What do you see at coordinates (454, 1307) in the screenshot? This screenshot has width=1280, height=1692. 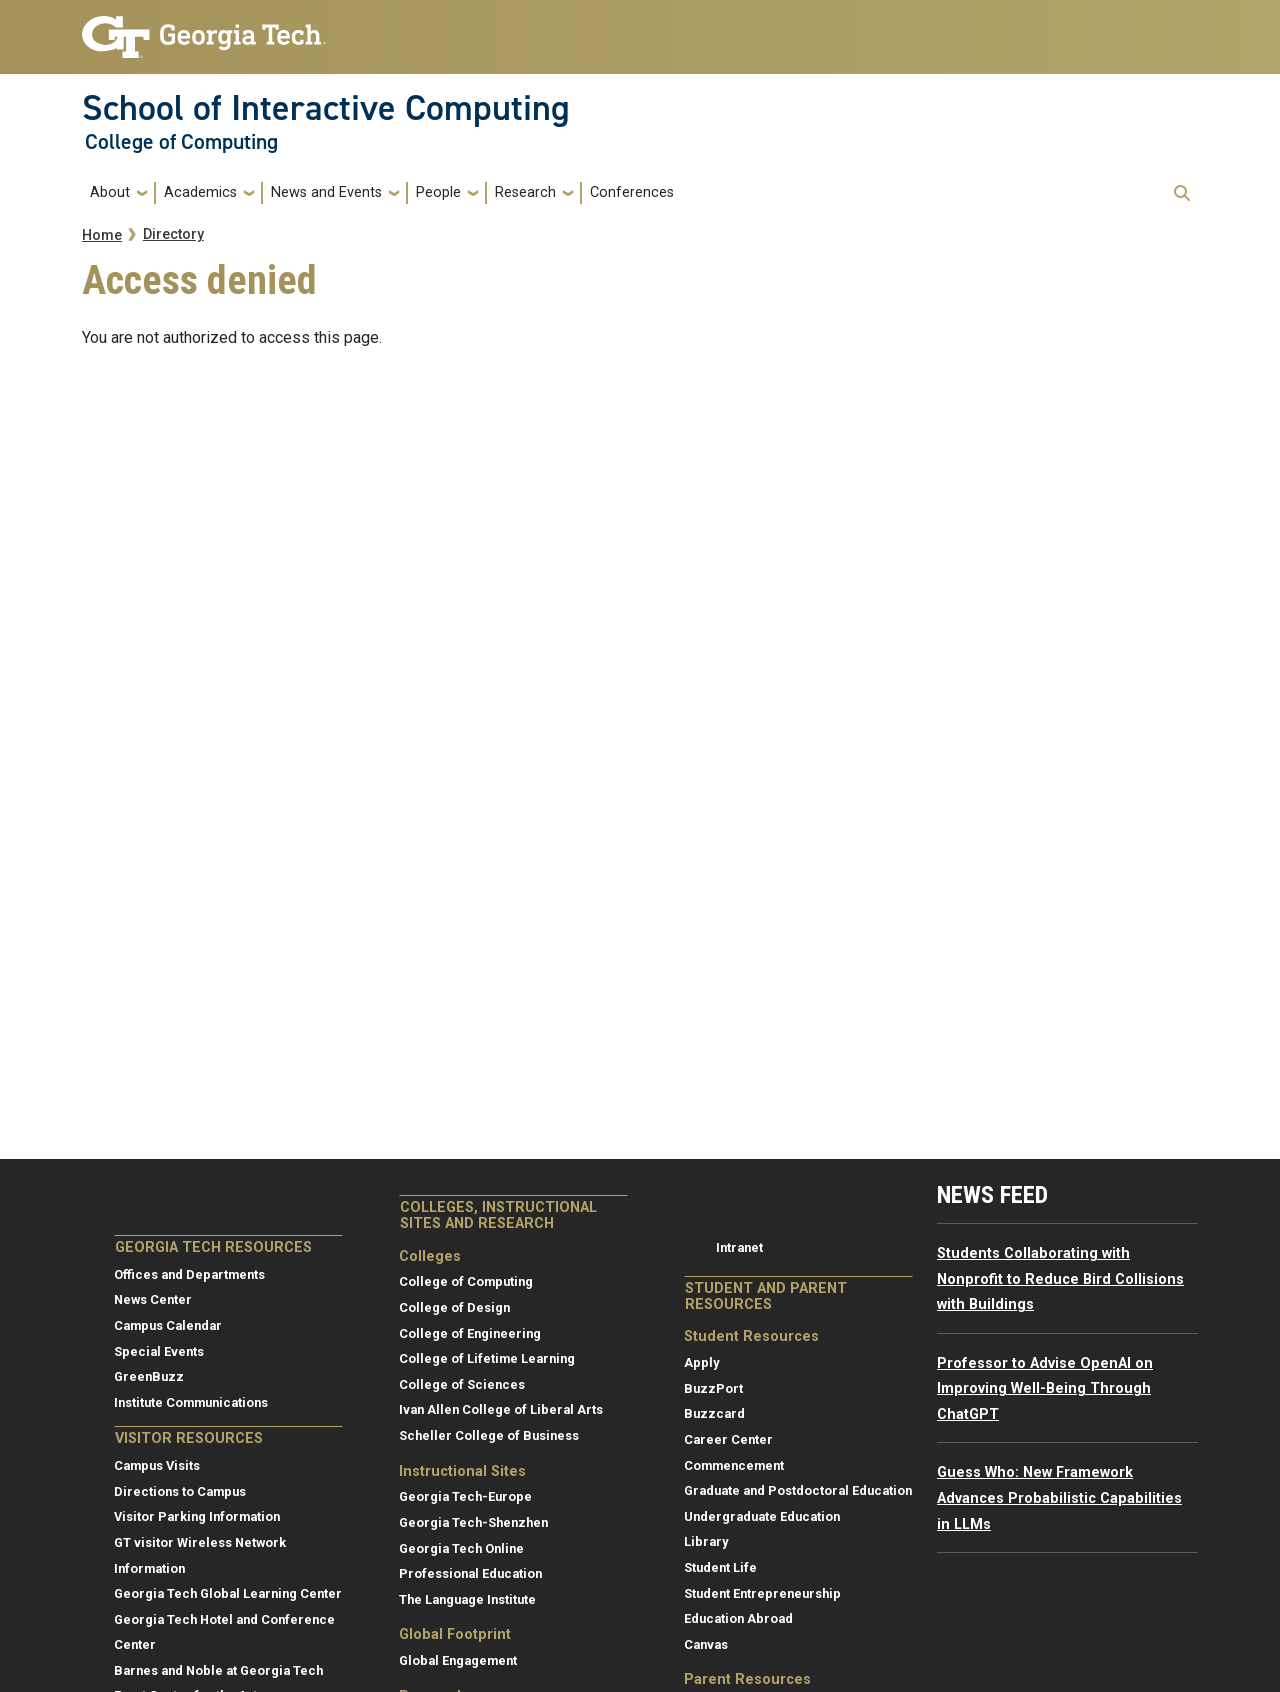 I see `College of Design` at bounding box center [454, 1307].